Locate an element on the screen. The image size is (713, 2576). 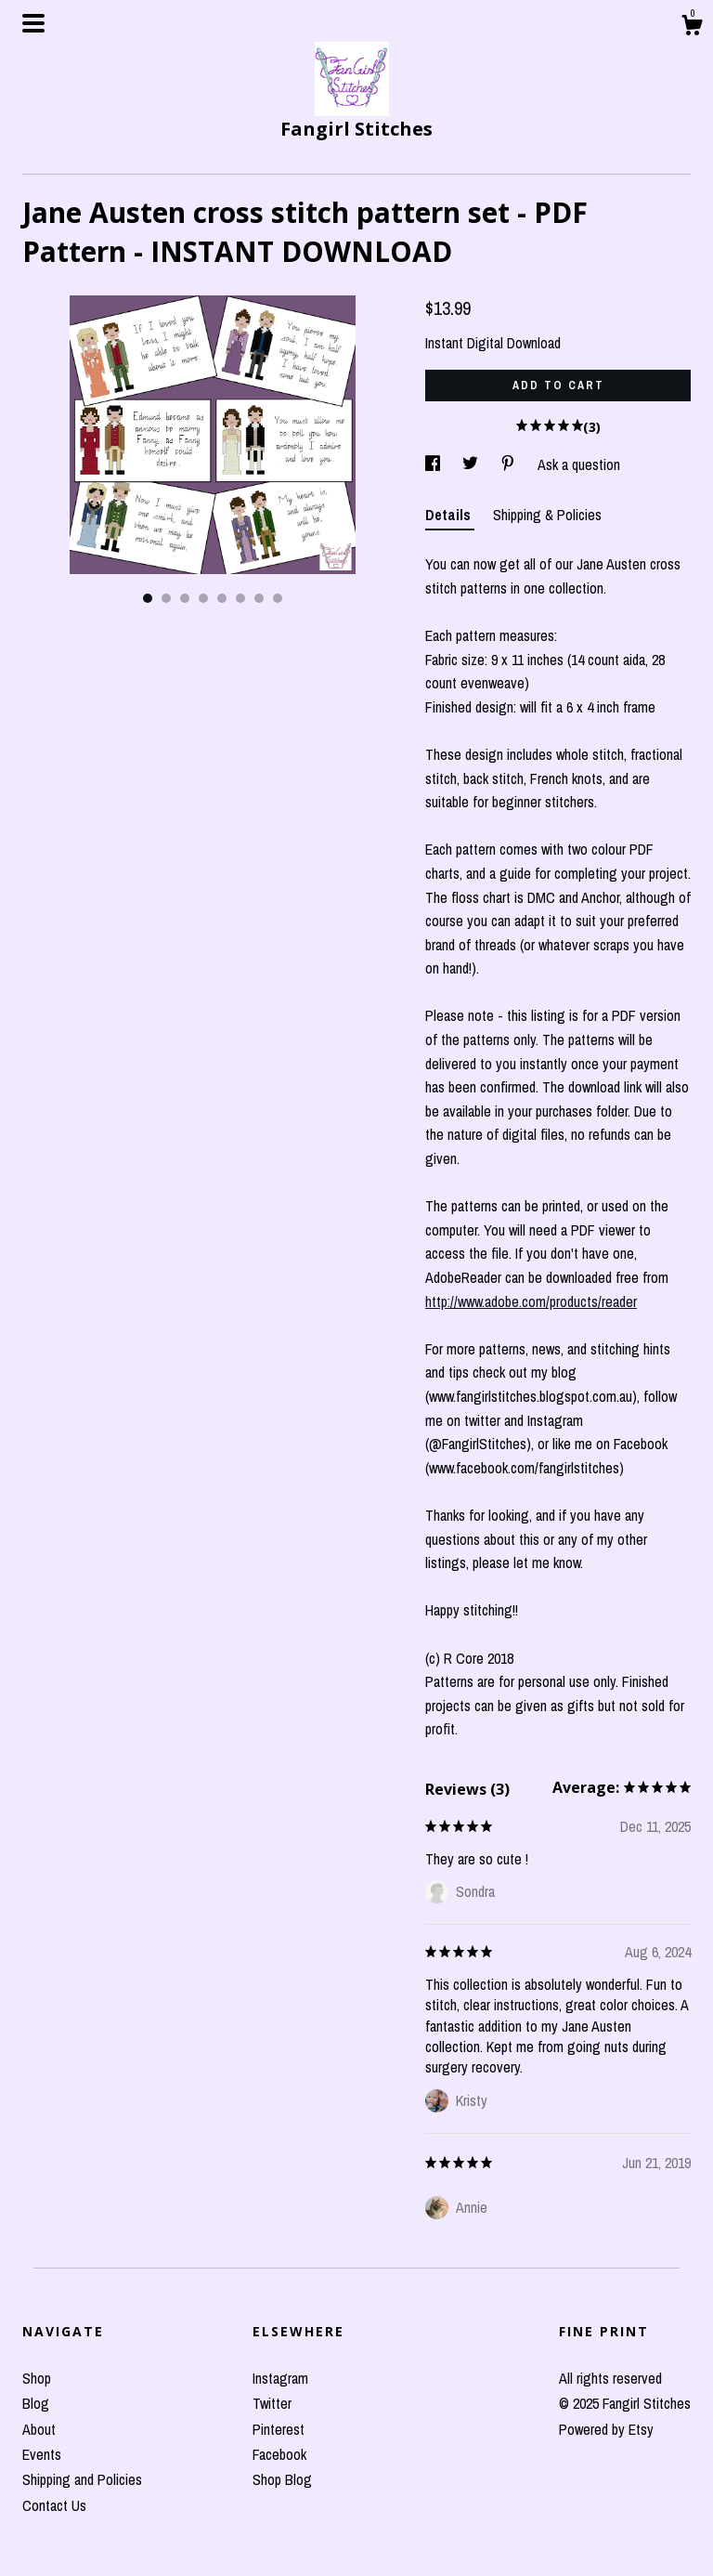
[social media share for facebook] is located at coordinates (434, 464).